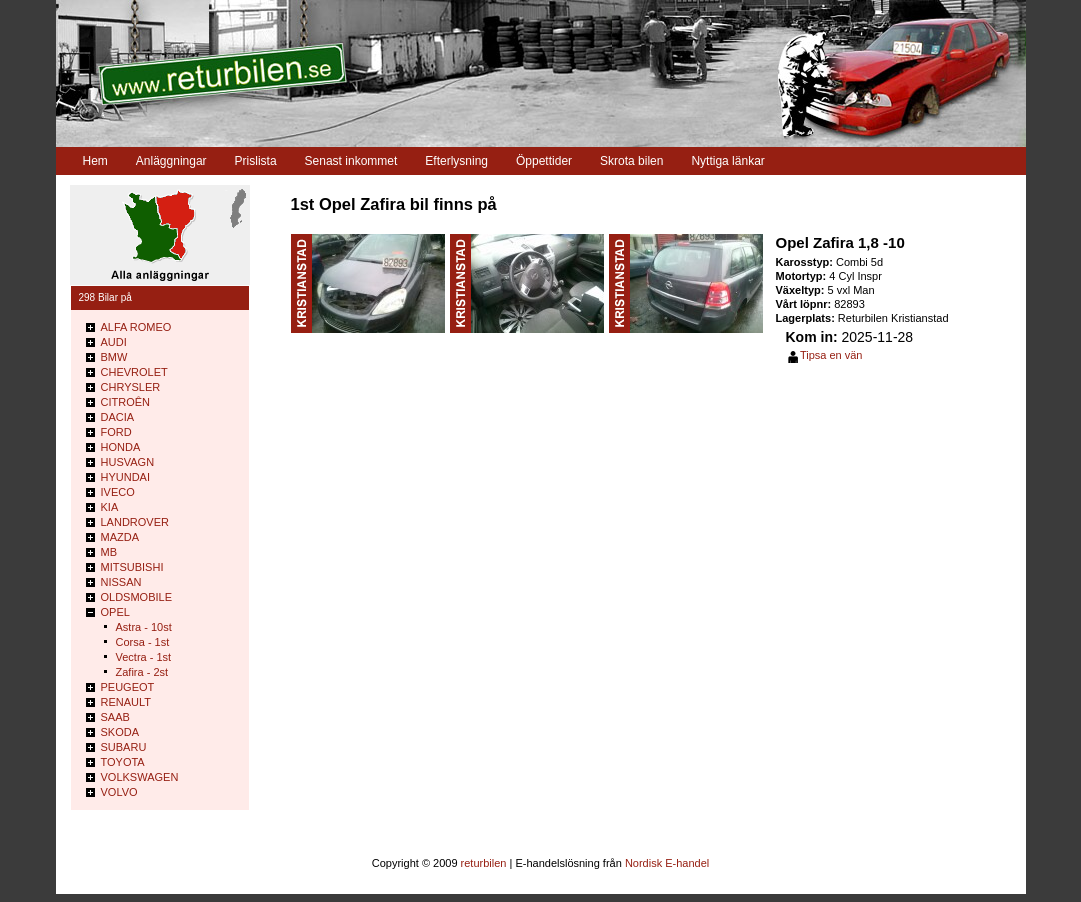  What do you see at coordinates (114, 342) in the screenshot?
I see `AUDI` at bounding box center [114, 342].